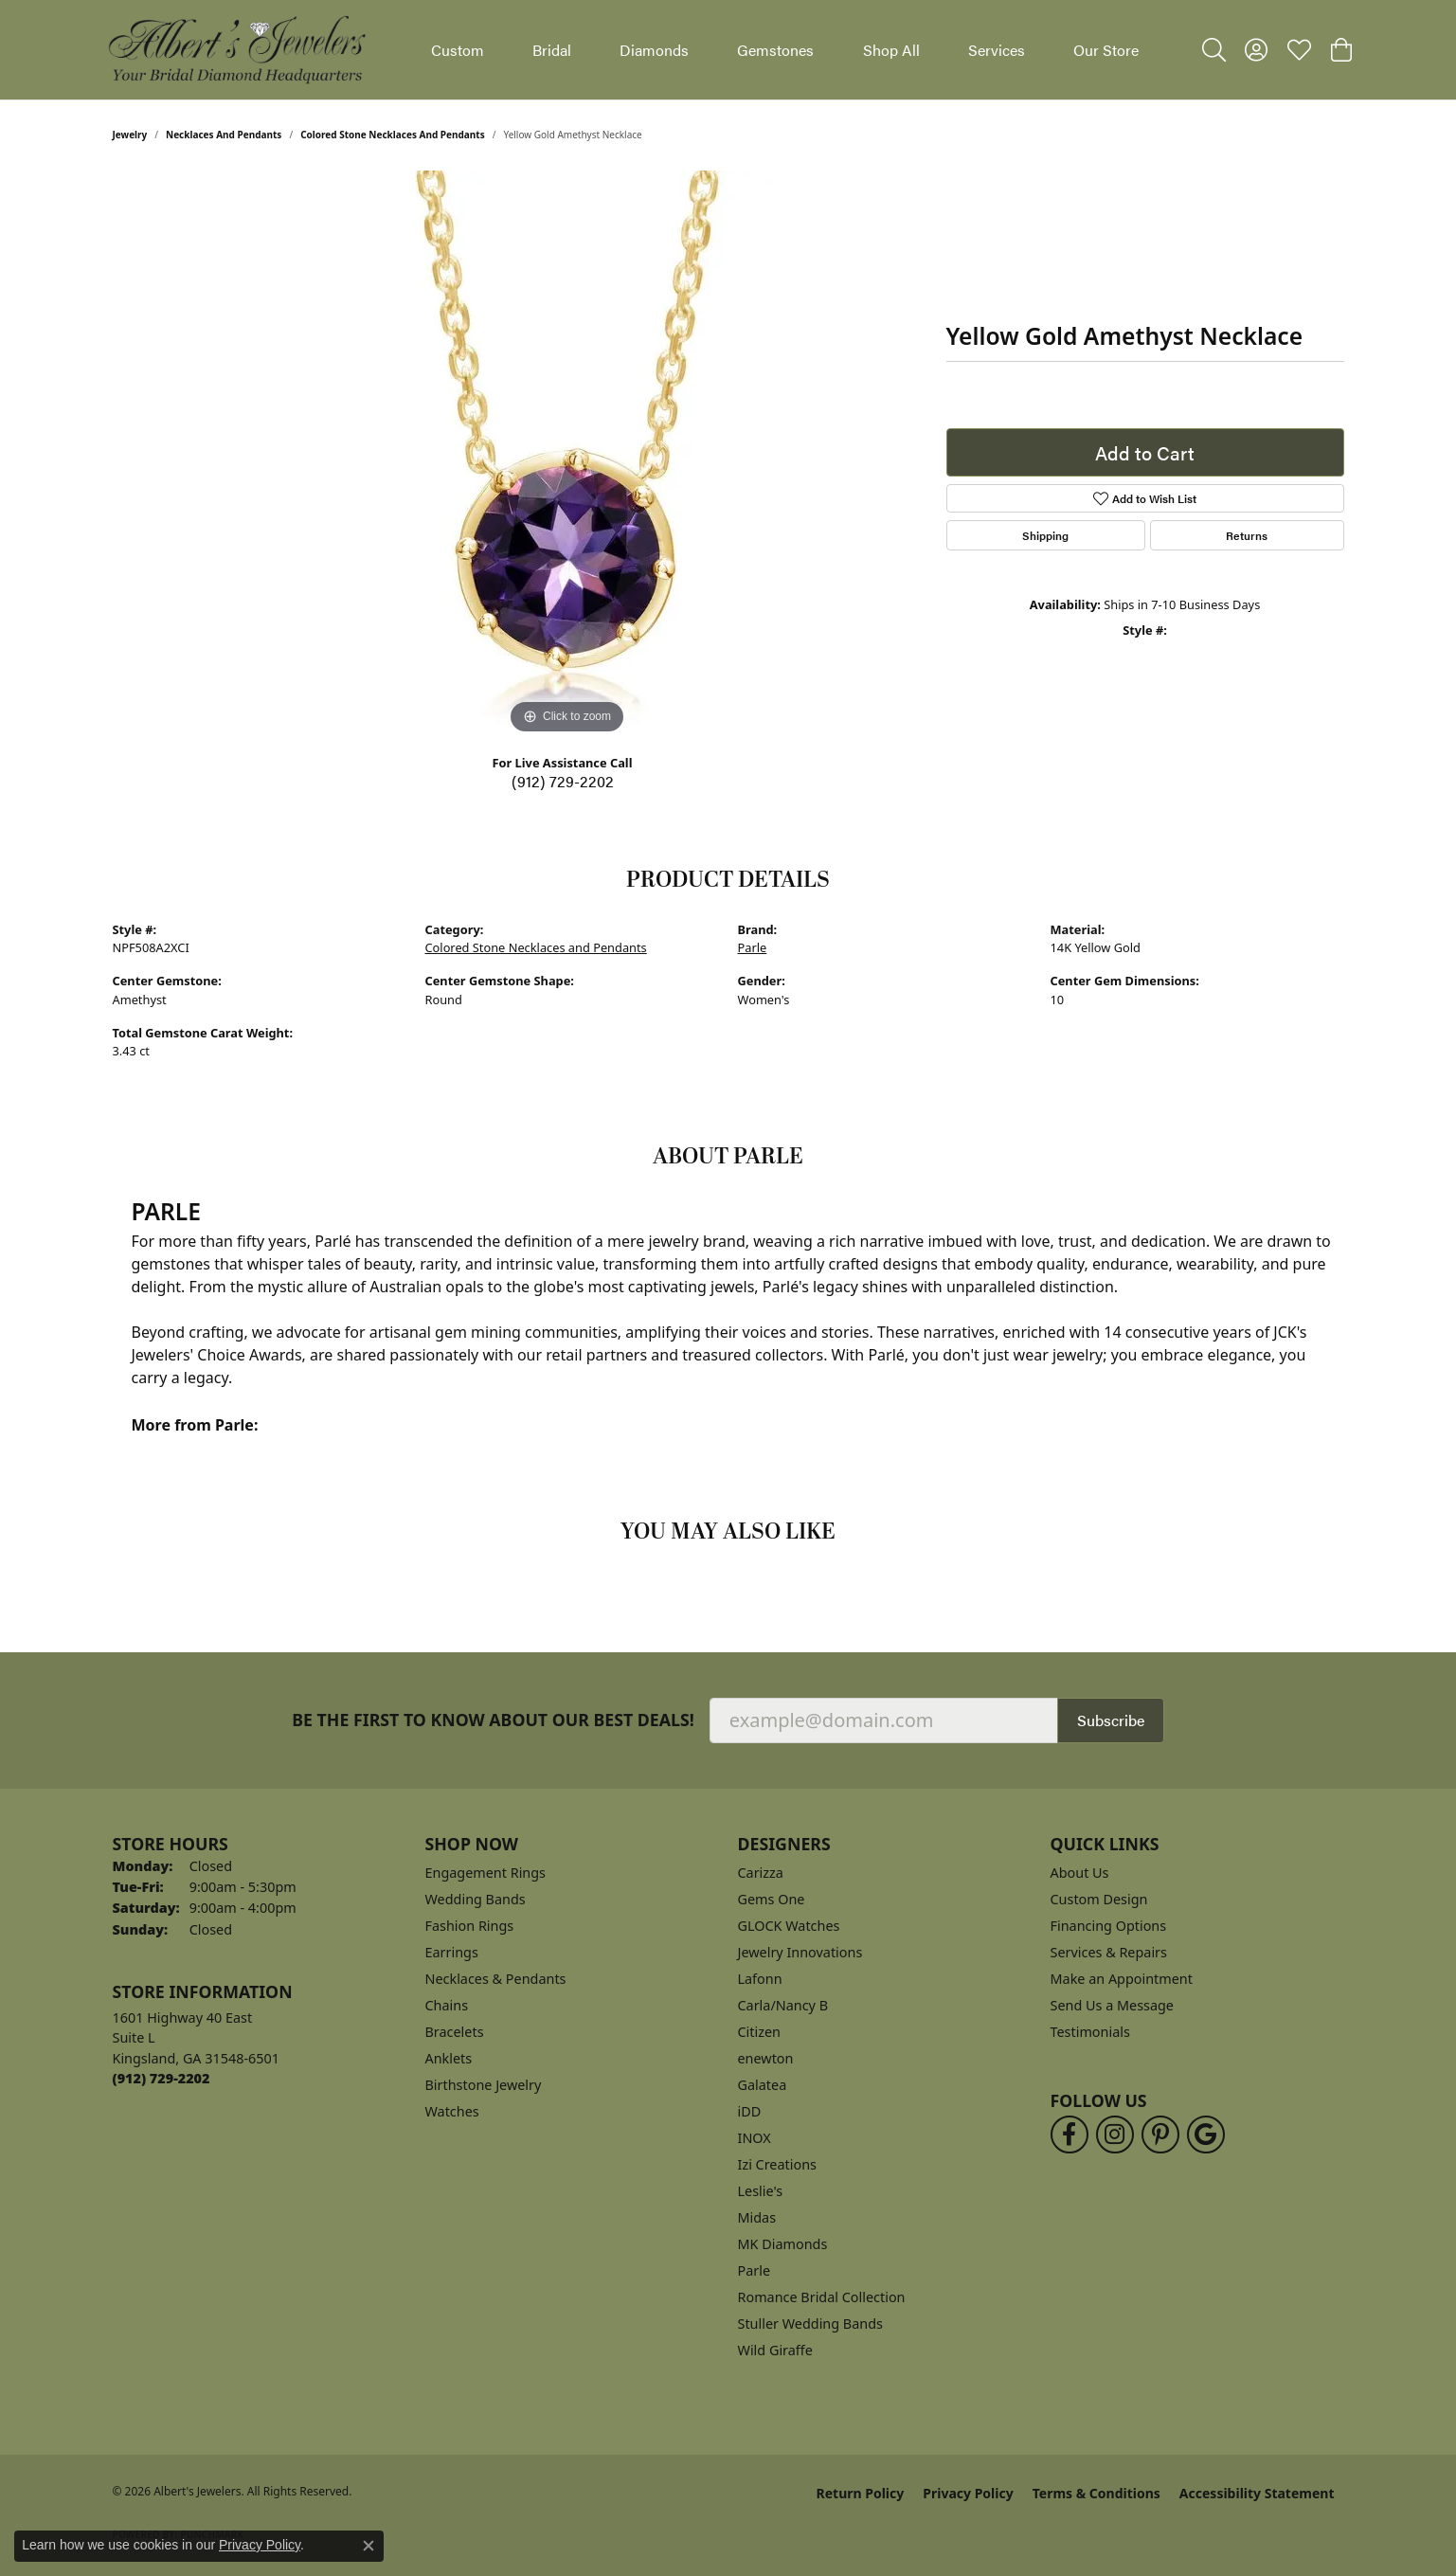 The image size is (1456, 2576). I want to click on Make an Appointment, so click(1122, 1979).